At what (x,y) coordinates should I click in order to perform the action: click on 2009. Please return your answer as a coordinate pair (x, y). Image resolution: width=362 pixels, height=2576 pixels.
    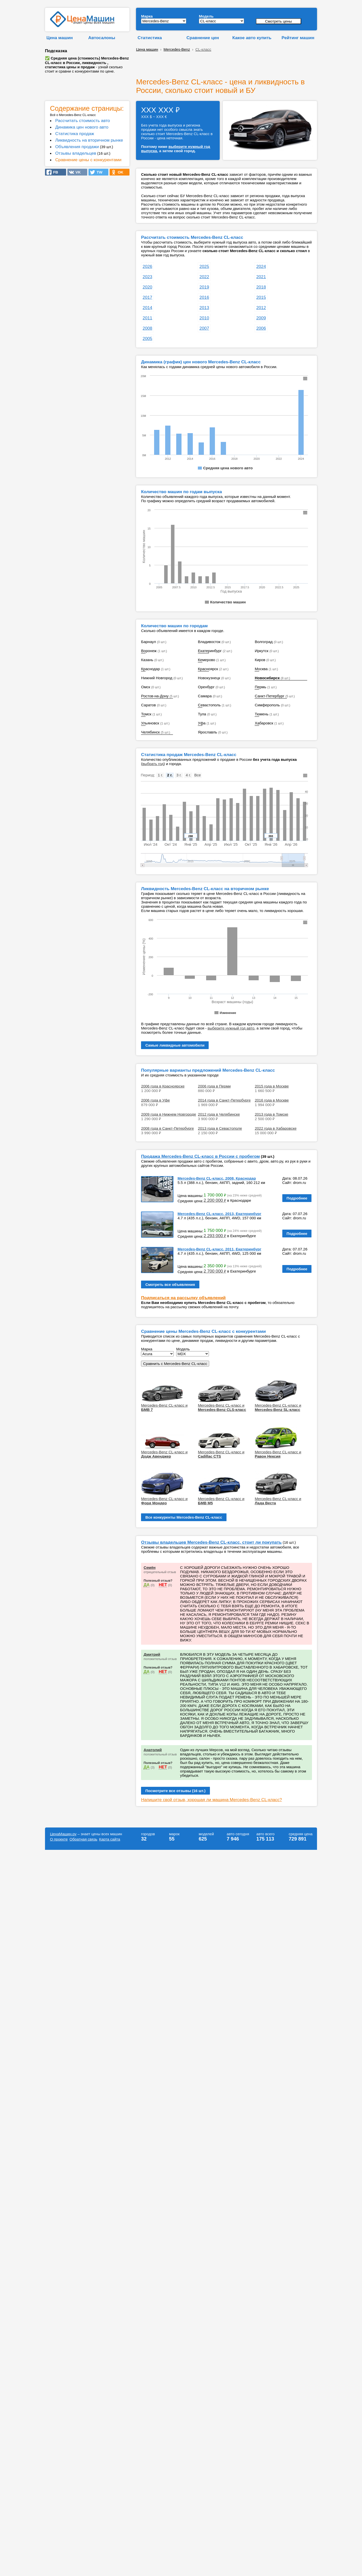
    Looking at the image, I should click on (261, 317).